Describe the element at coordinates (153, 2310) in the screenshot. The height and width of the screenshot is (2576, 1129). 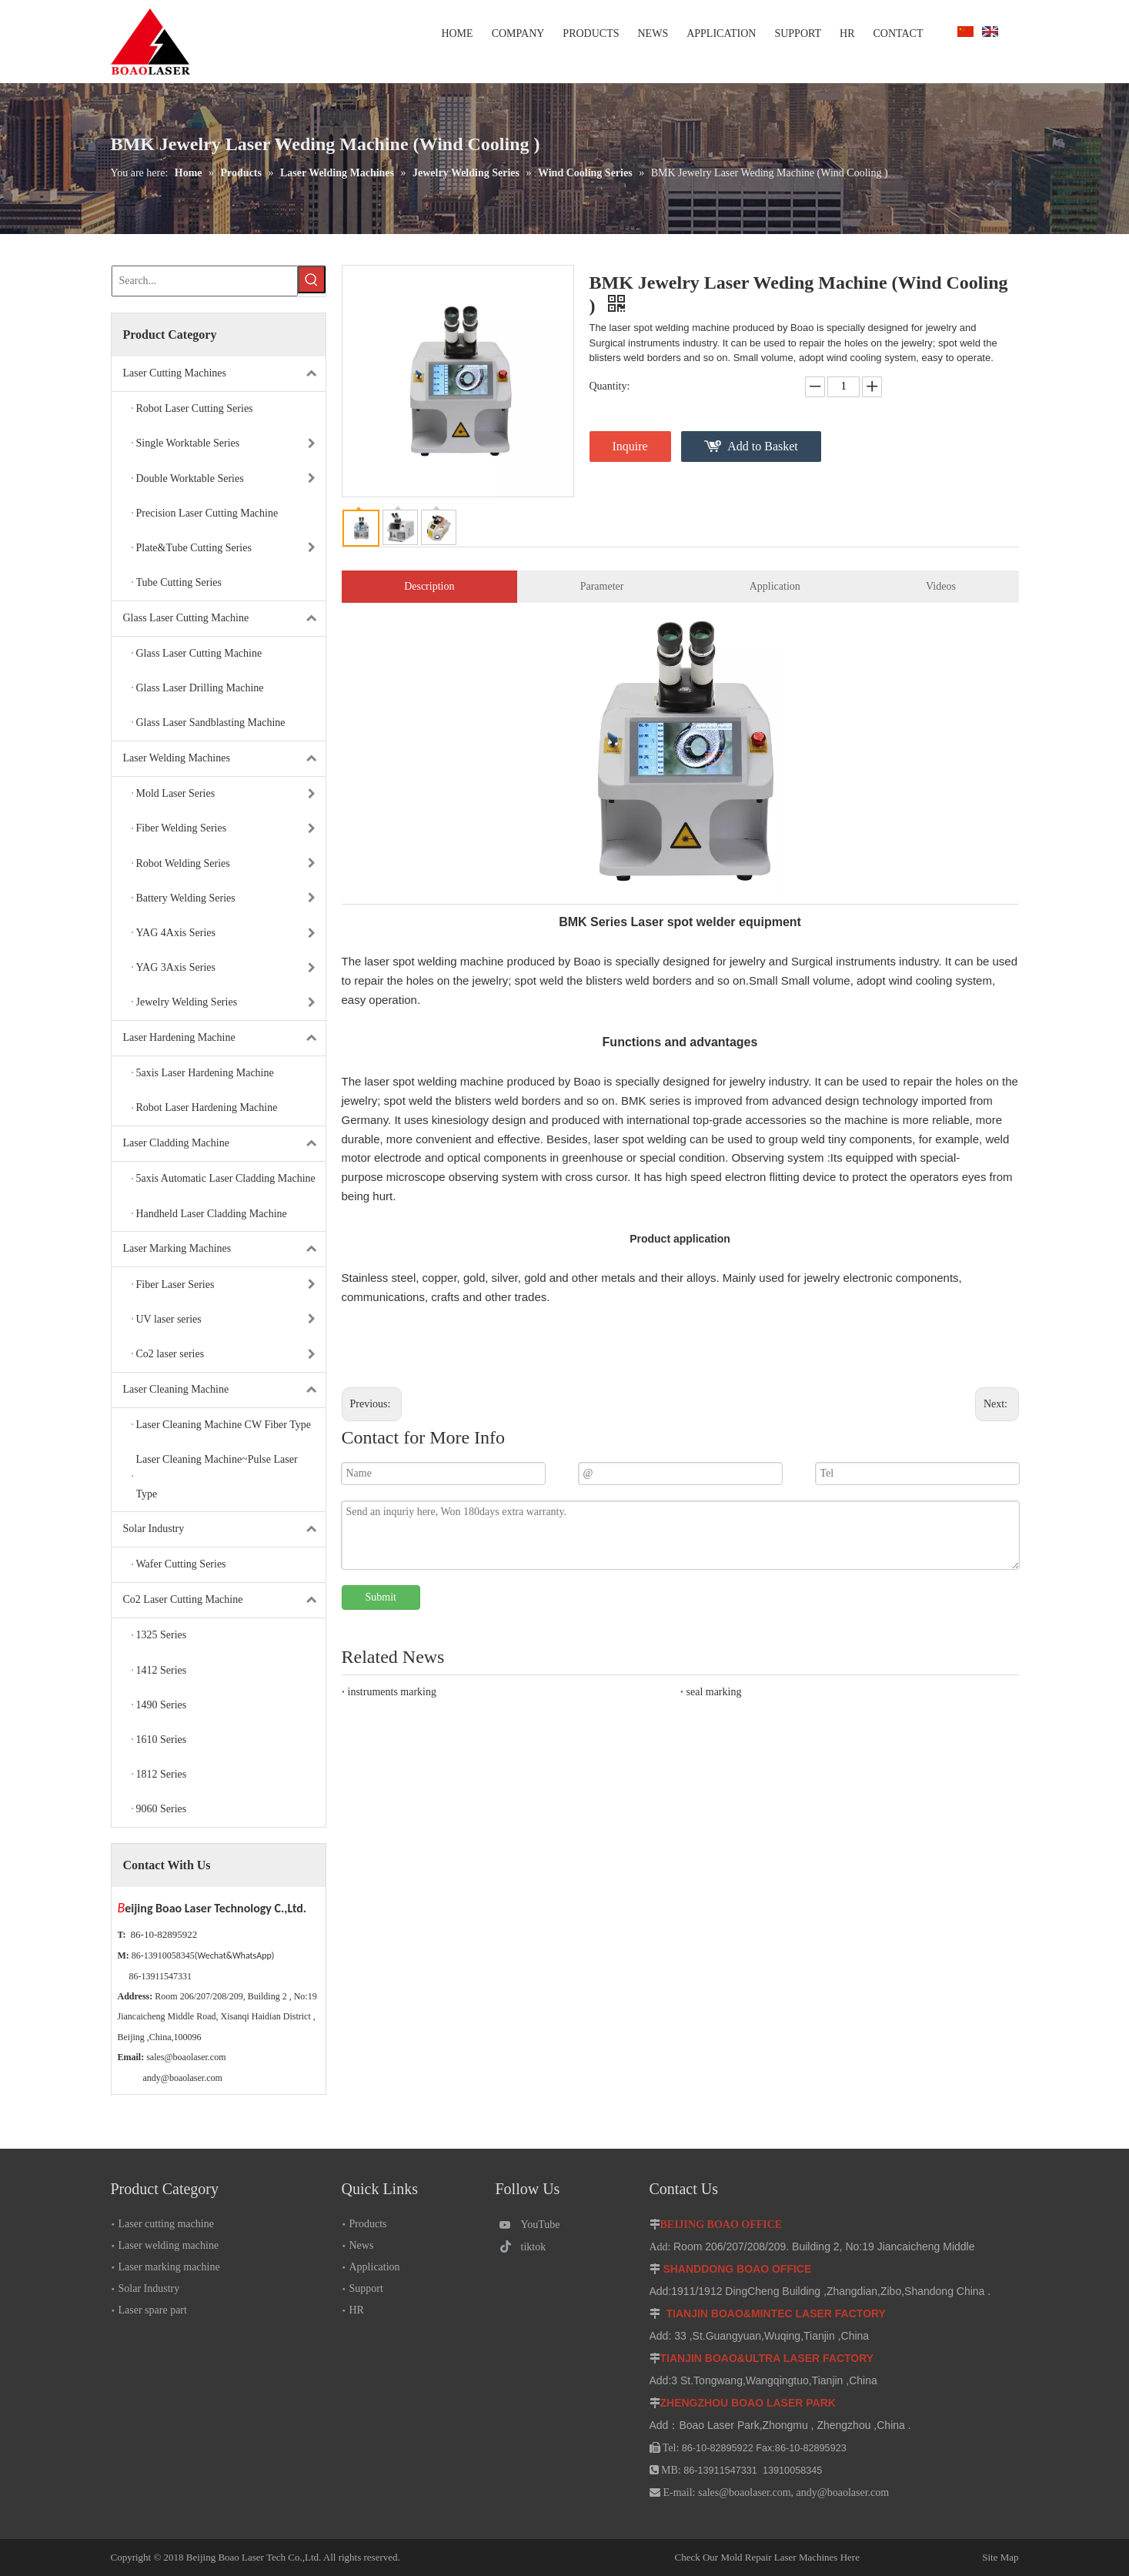
I see `Laser spare part` at that location.